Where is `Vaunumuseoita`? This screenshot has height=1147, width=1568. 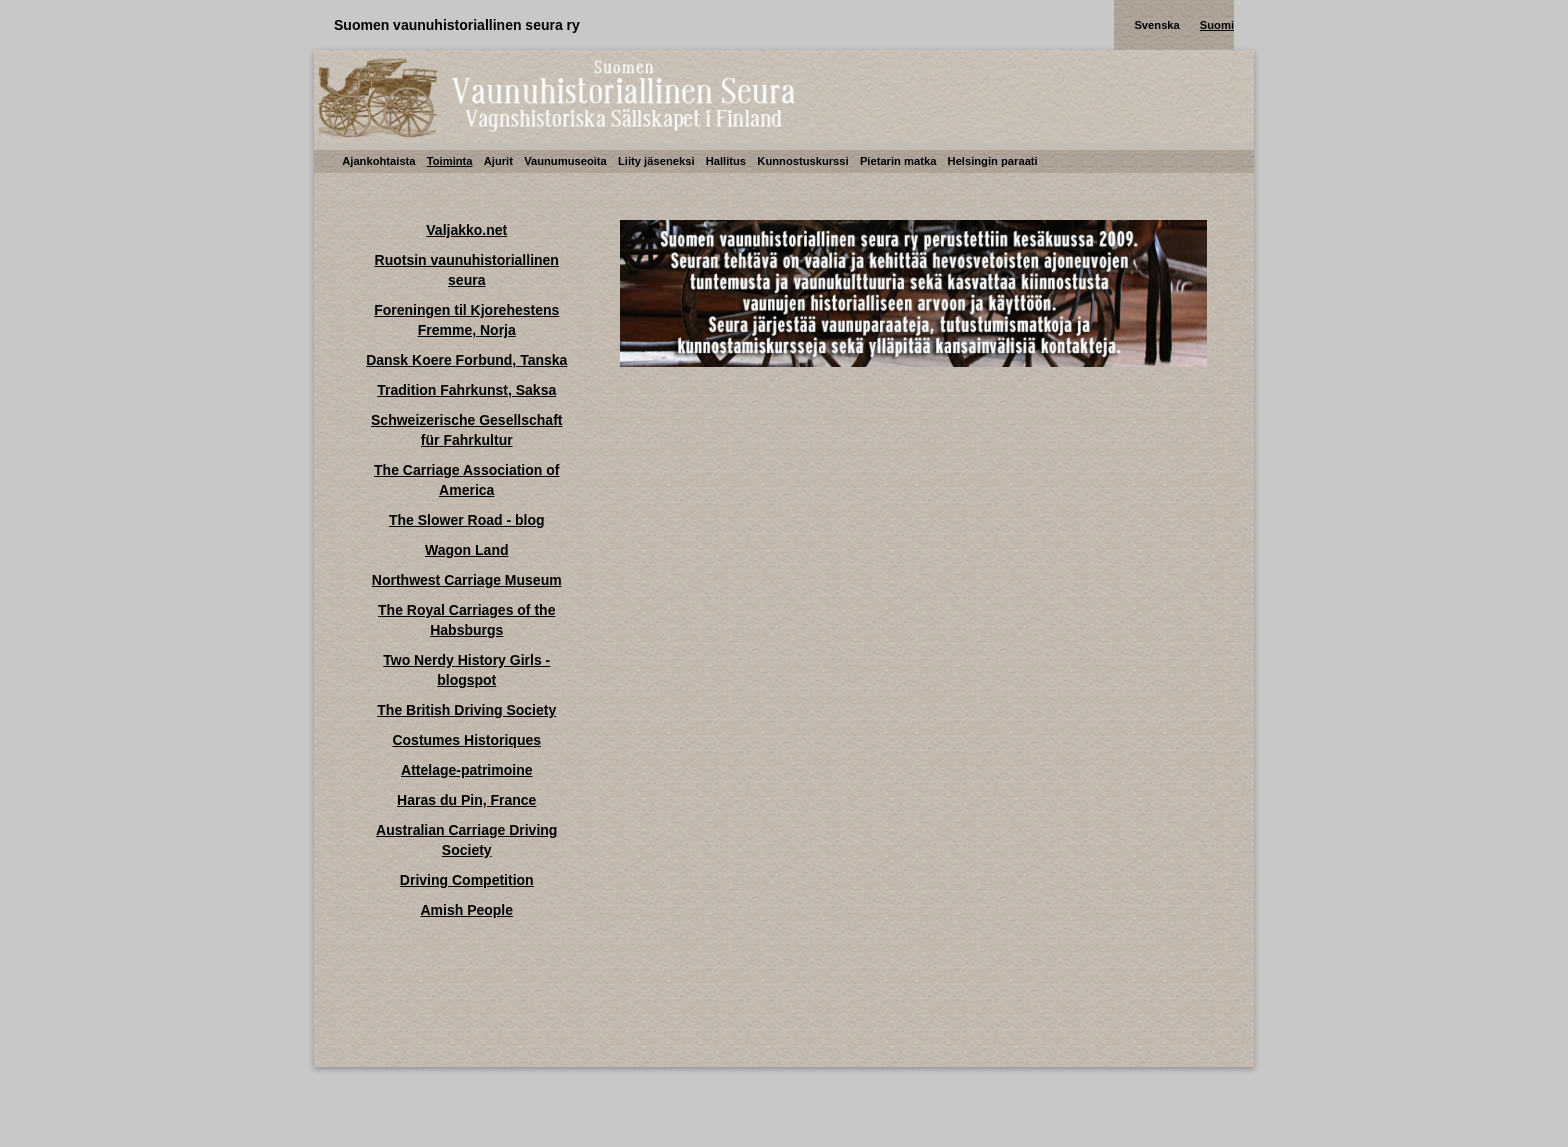 Vaunumuseoita is located at coordinates (565, 161).